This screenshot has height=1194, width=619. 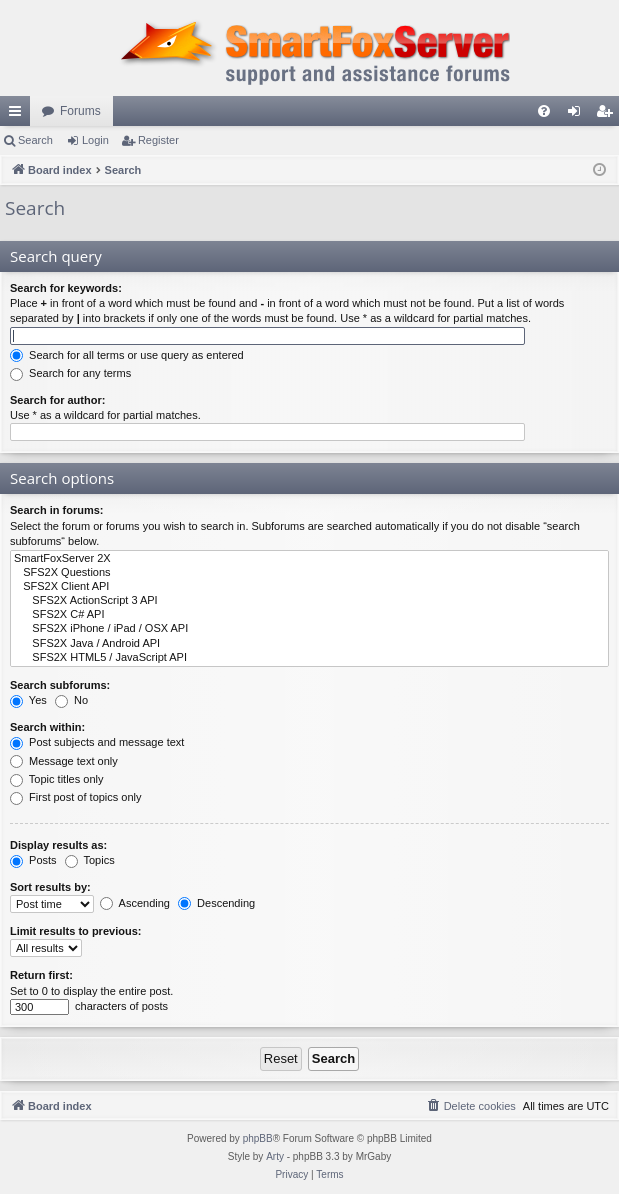 I want to click on Search within:, so click(x=47, y=727).